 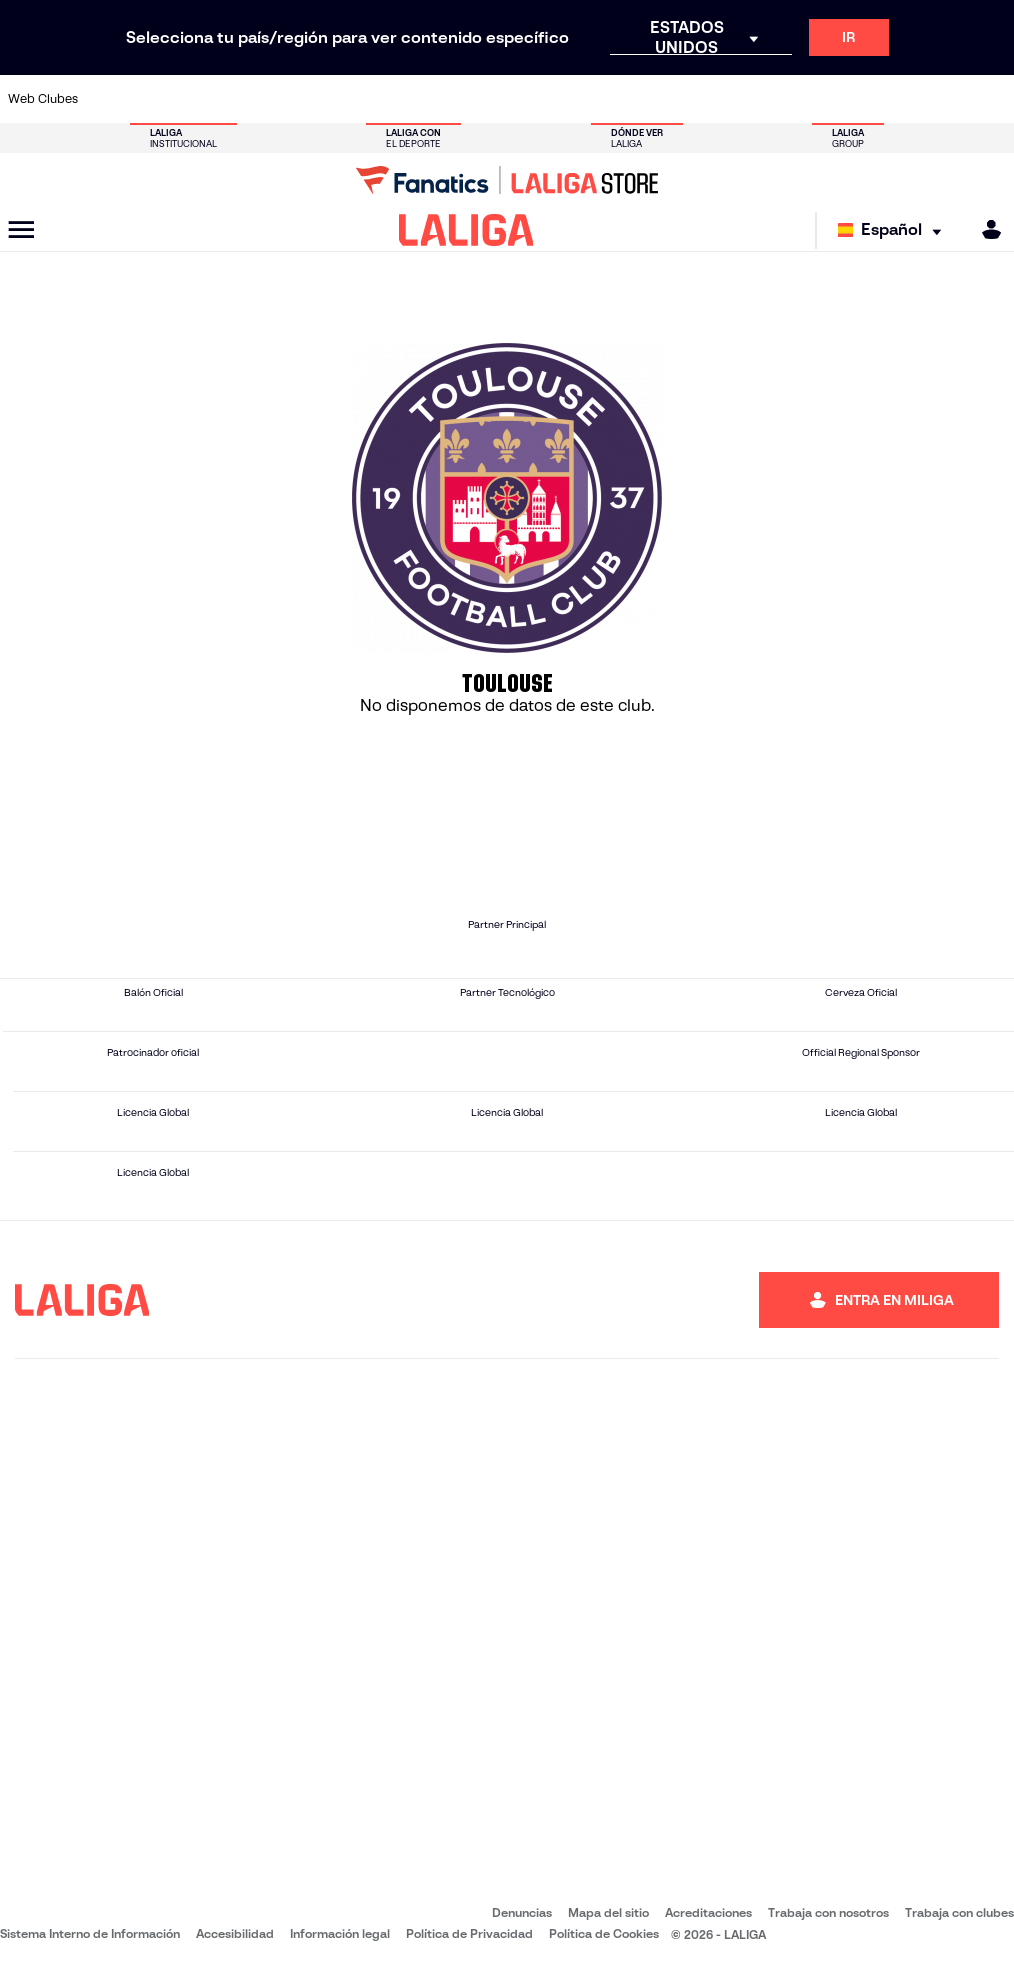 I want to click on [Ir a https://www.getafecf.com/], so click(x=388, y=99).